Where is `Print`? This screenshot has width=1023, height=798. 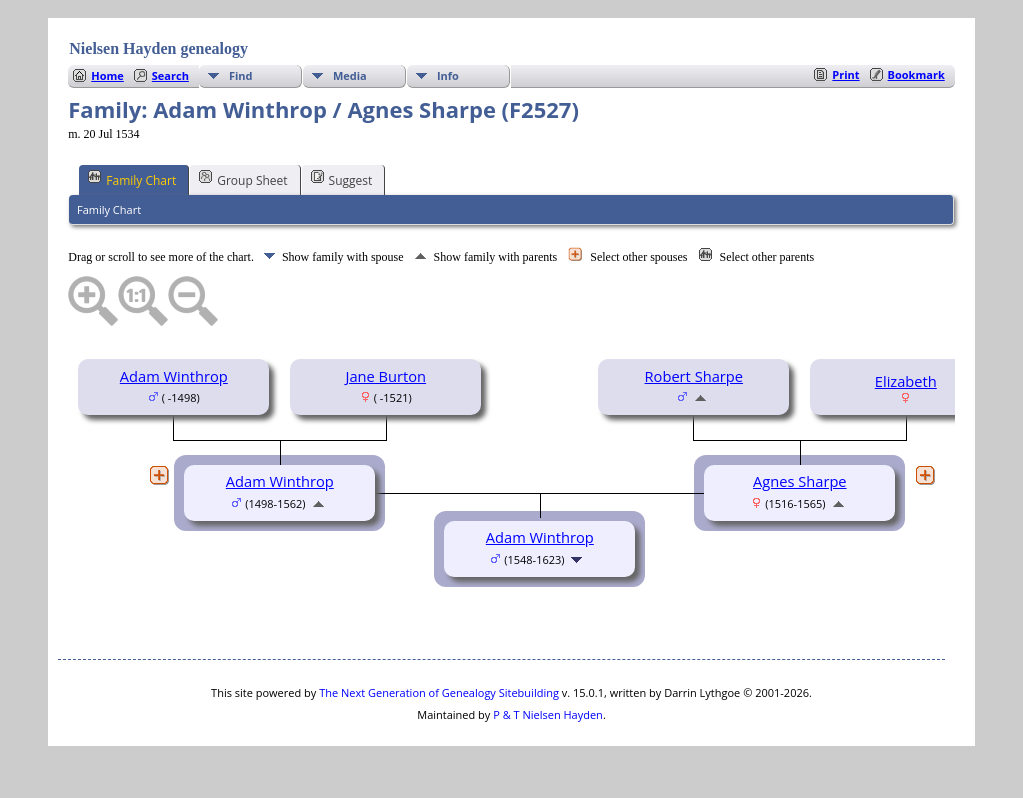 Print is located at coordinates (845, 74).